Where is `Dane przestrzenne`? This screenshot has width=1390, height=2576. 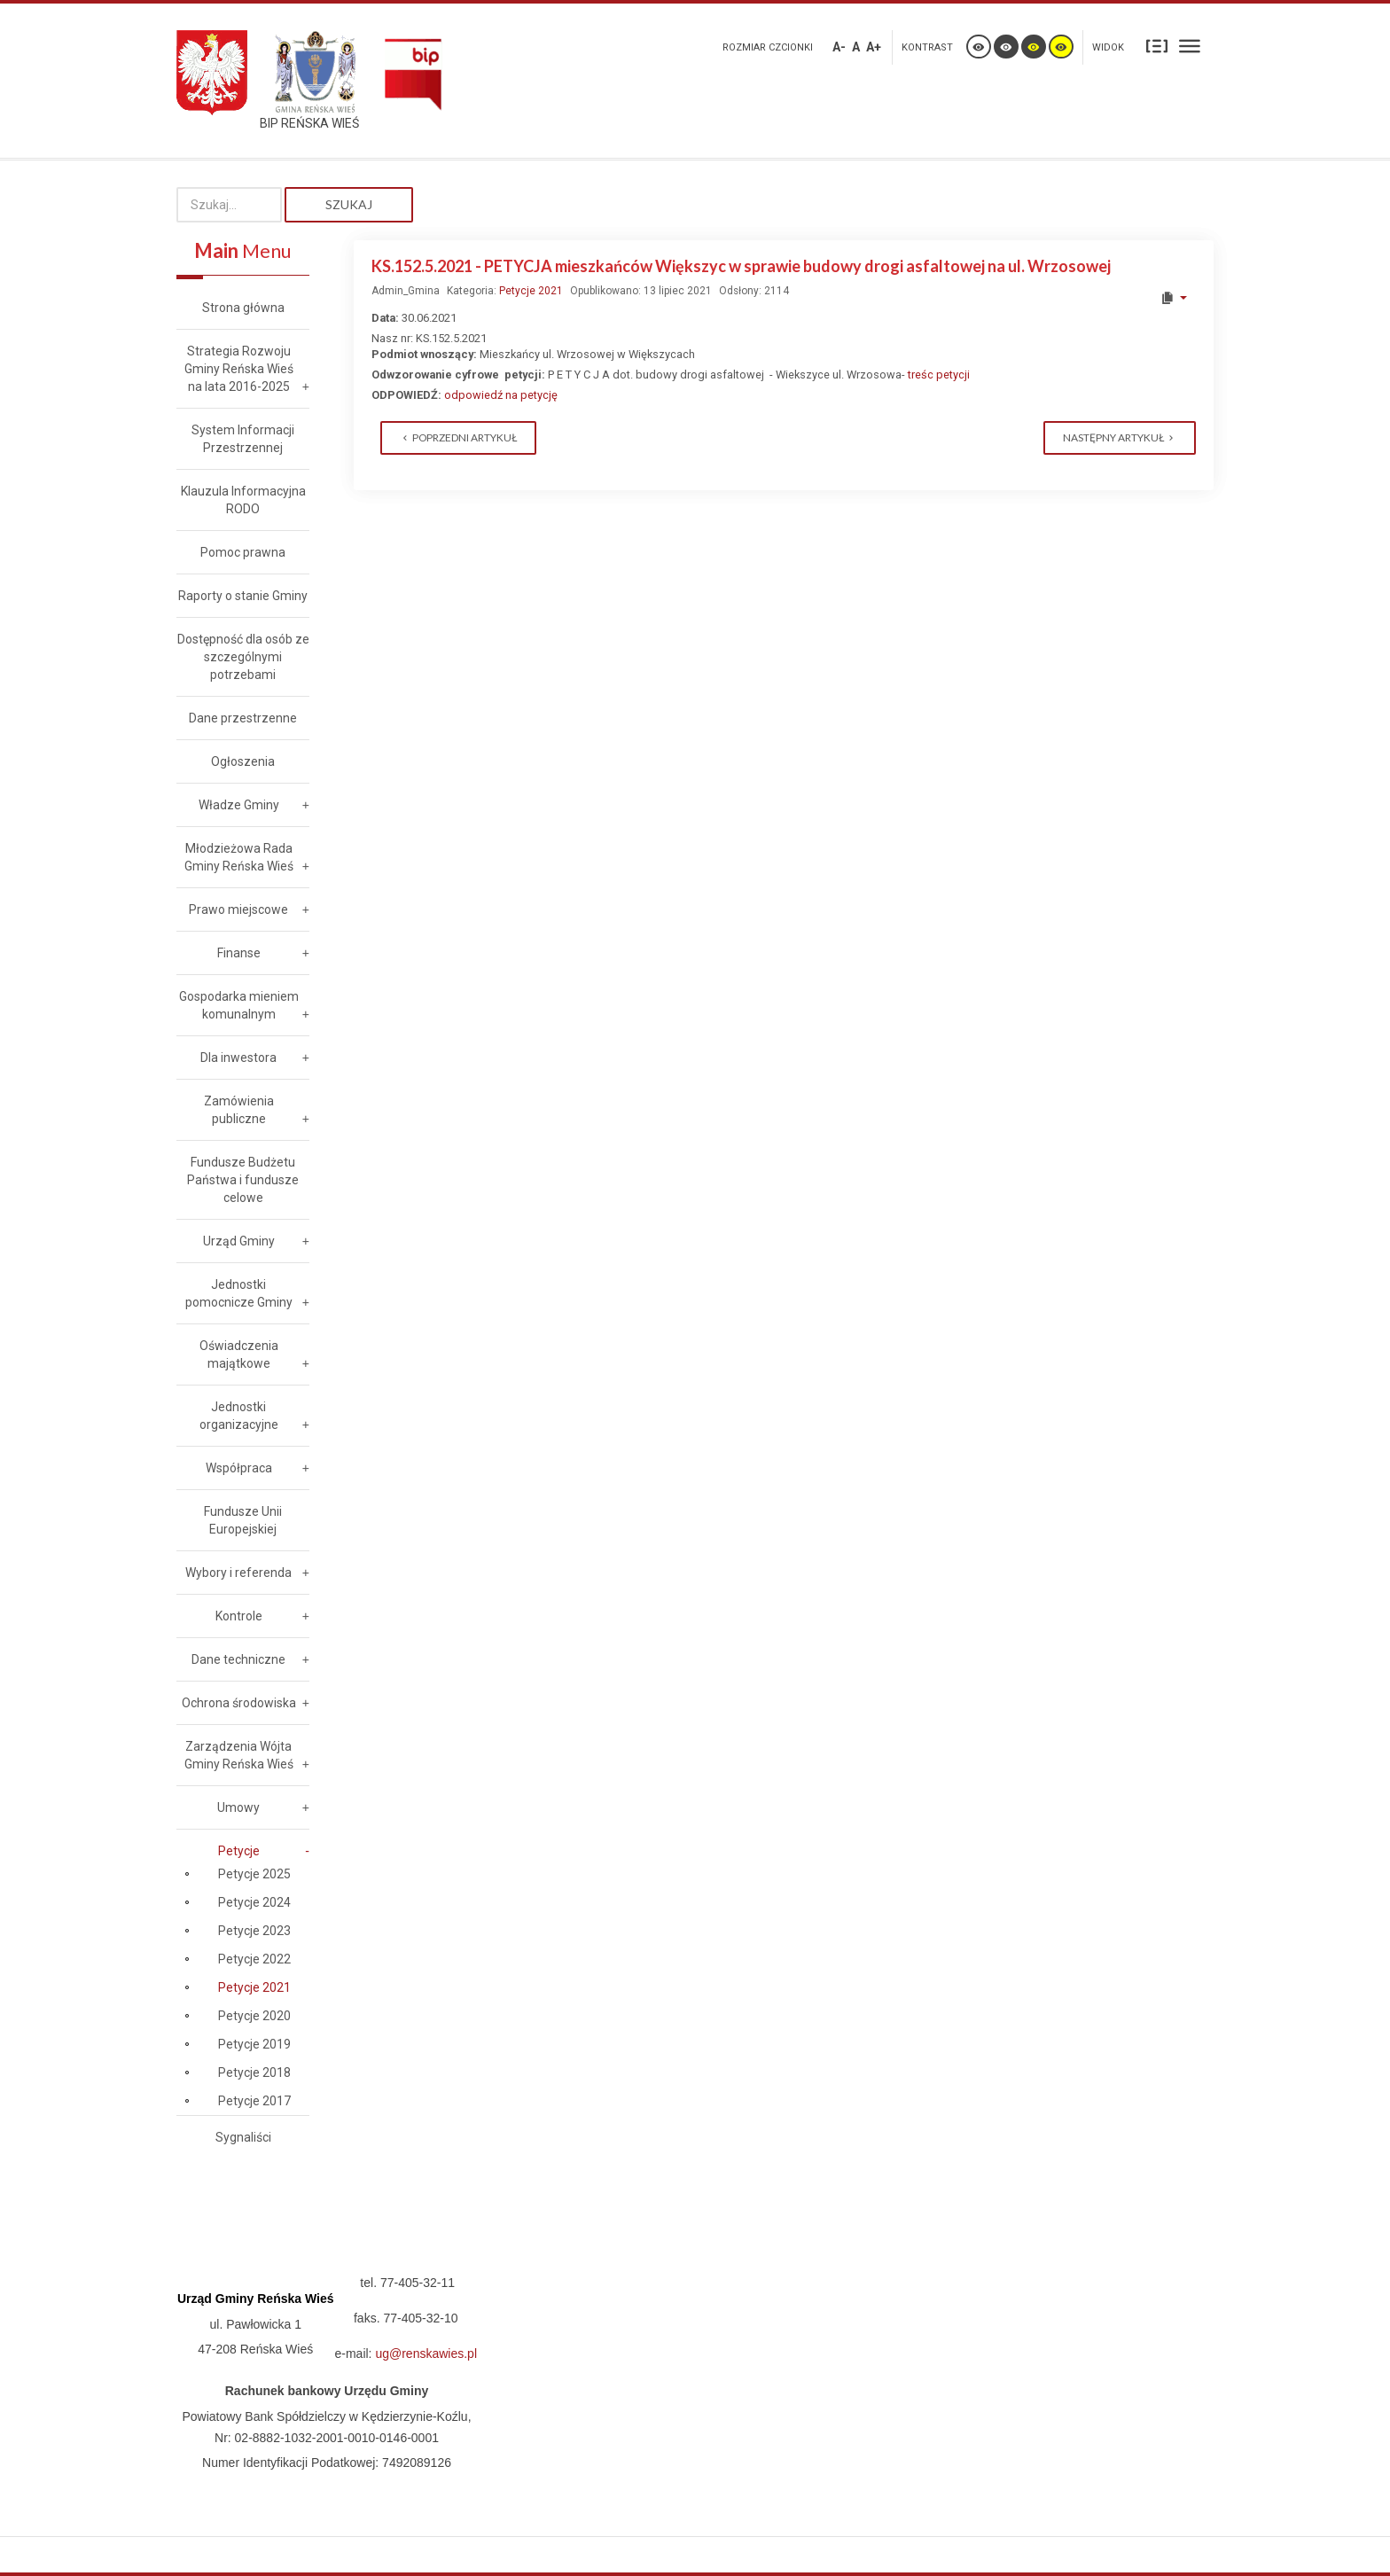 Dane przestrzenne is located at coordinates (243, 718).